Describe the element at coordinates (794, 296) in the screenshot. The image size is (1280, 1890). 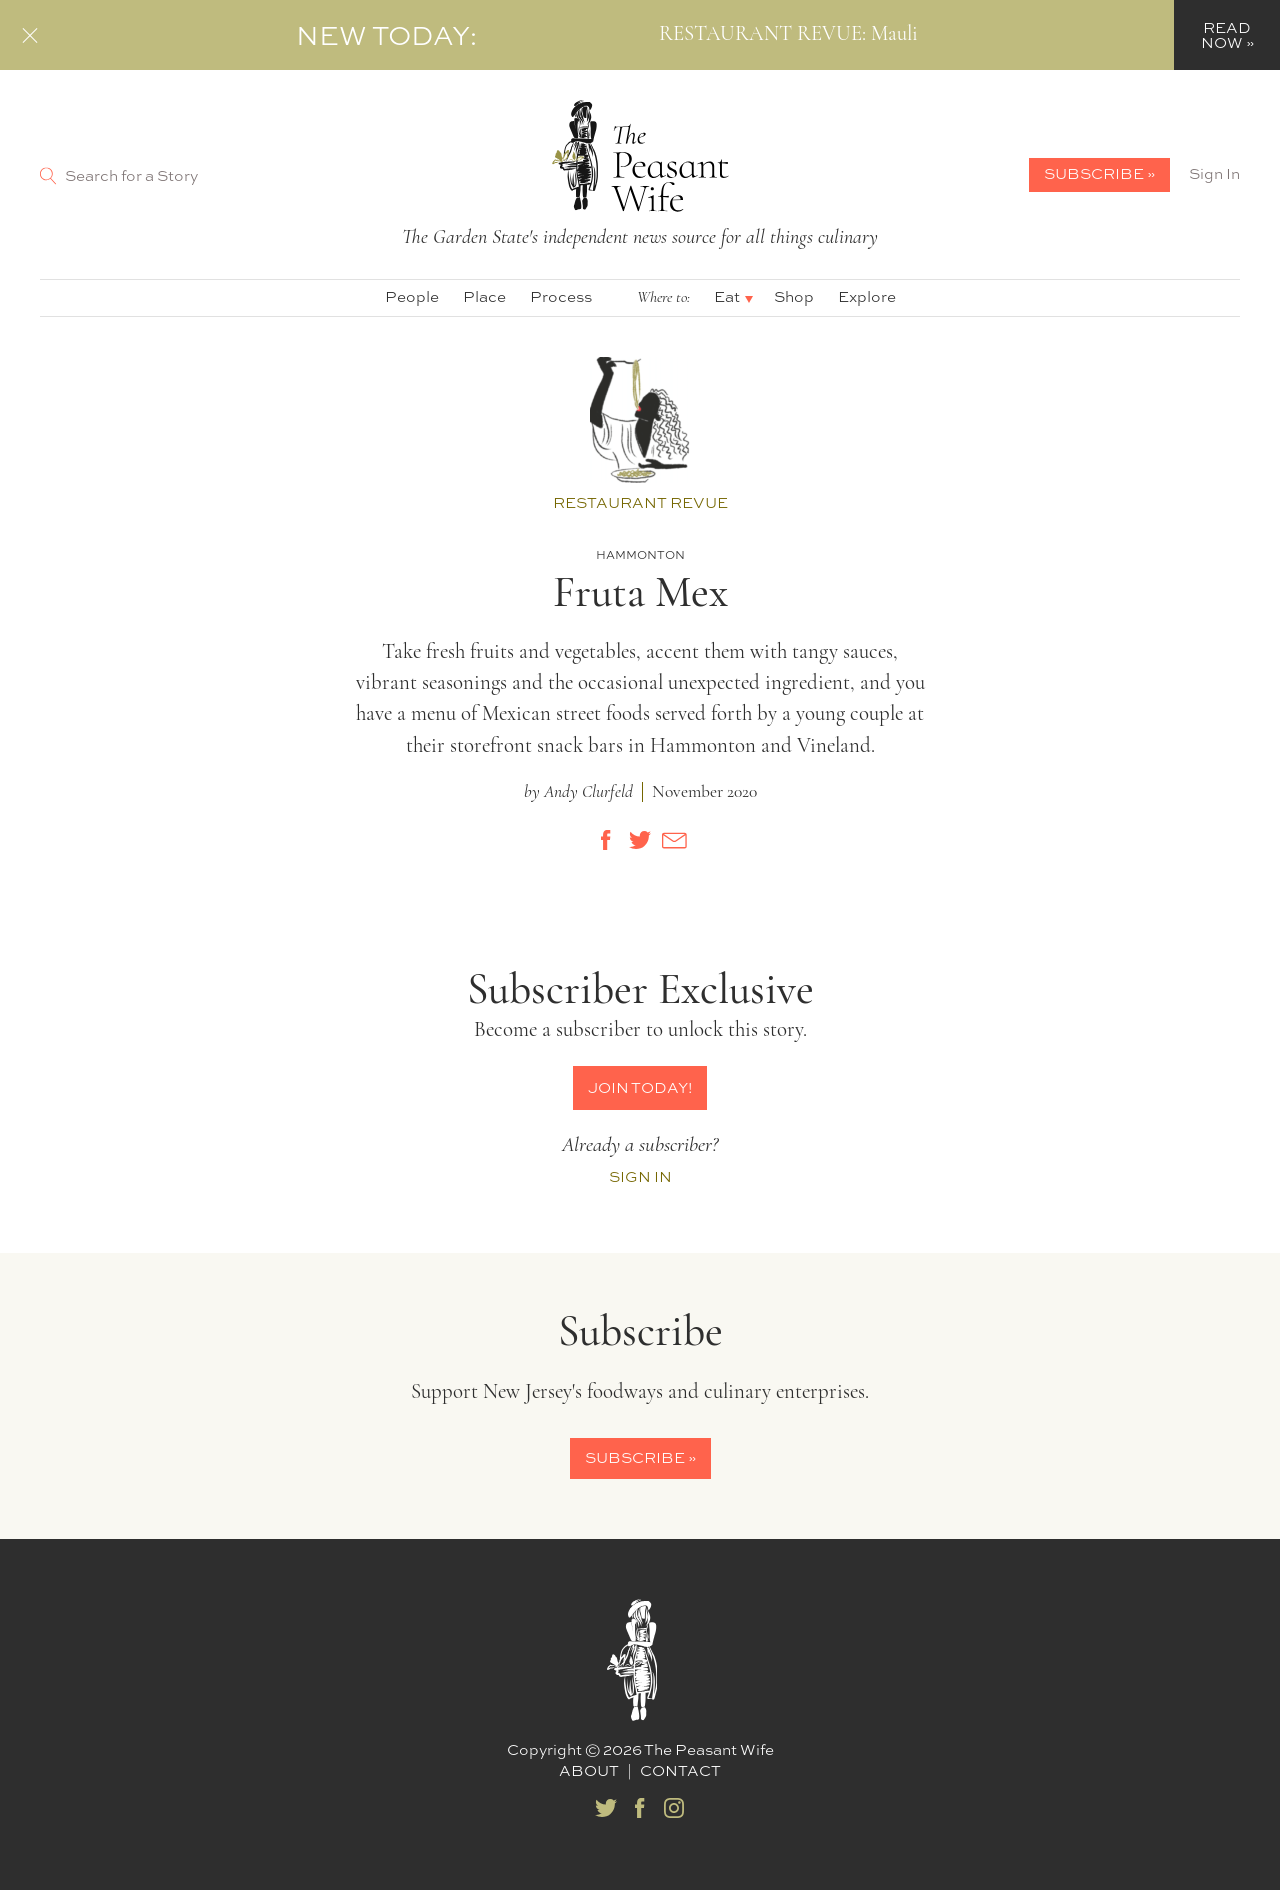
I see `Shop` at that location.